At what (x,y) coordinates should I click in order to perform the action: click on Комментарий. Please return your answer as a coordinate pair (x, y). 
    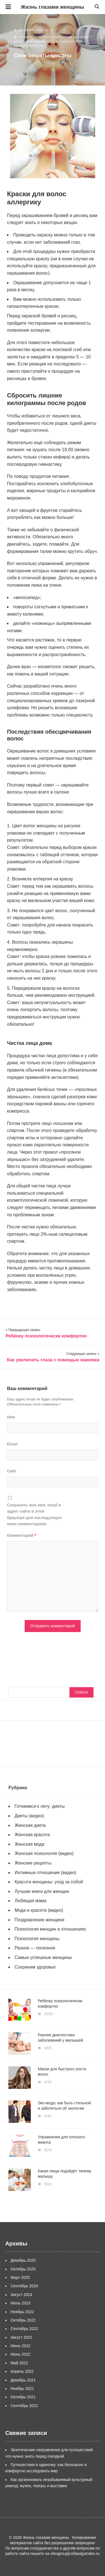
    Looking at the image, I should click on (21, 1535).